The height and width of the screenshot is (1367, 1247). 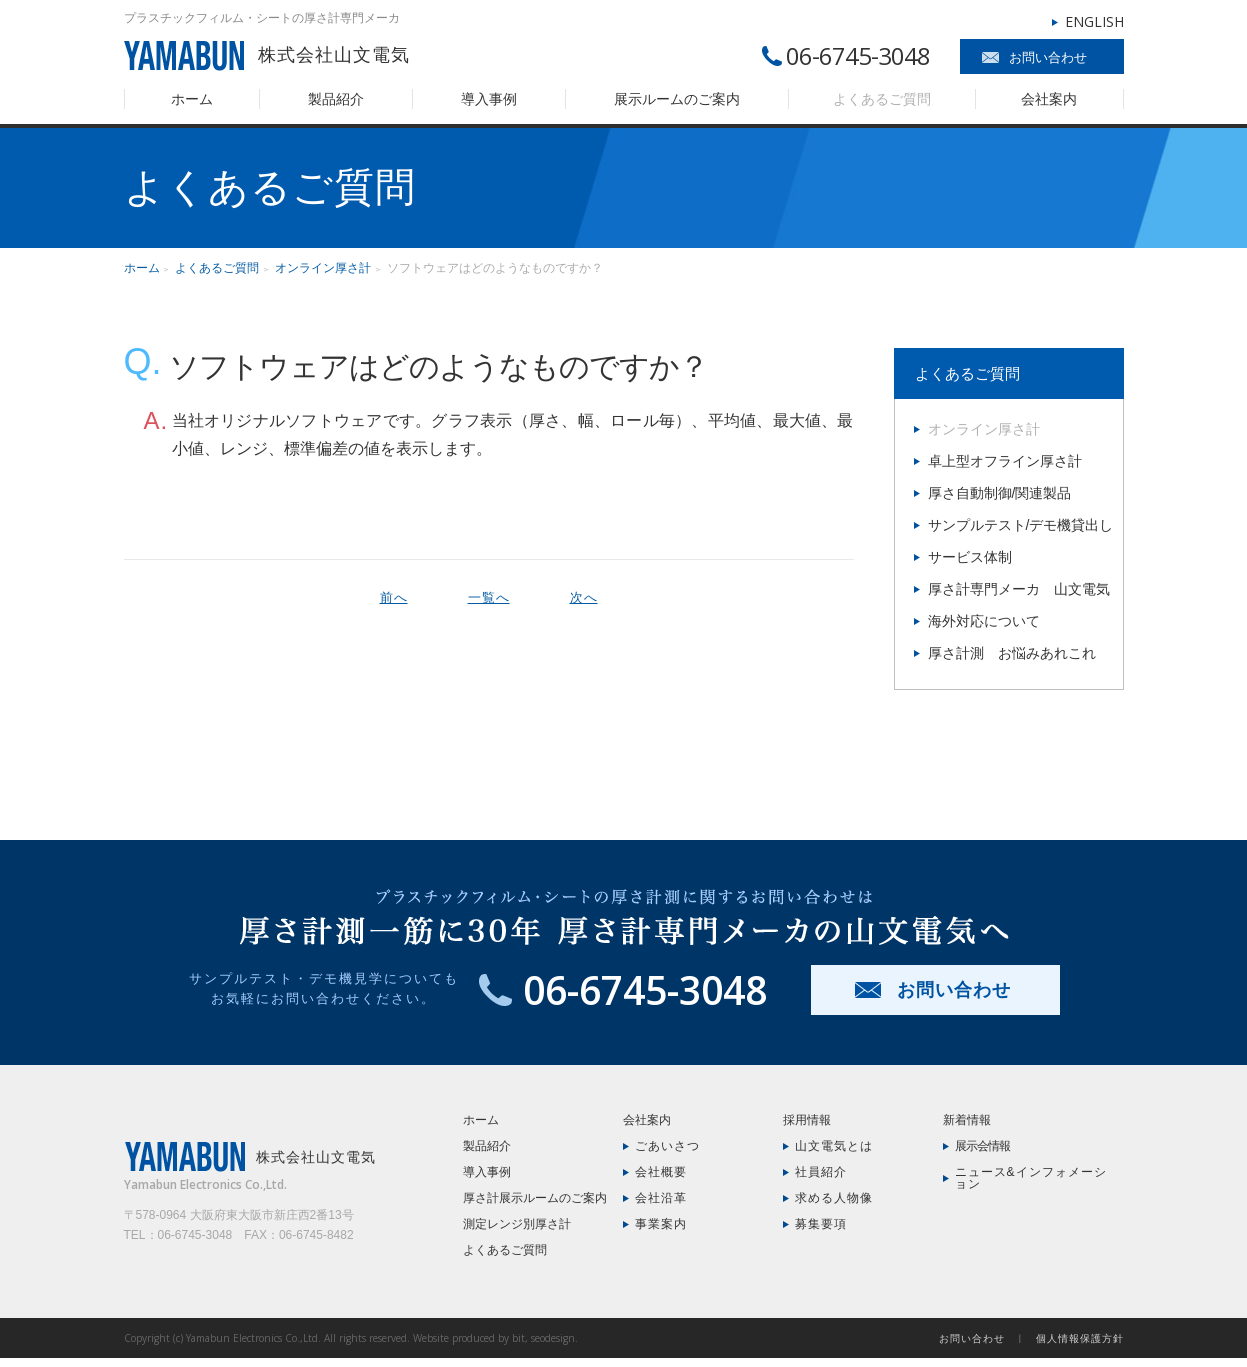 What do you see at coordinates (667, 1146) in the screenshot?
I see `ごあいさつ` at bounding box center [667, 1146].